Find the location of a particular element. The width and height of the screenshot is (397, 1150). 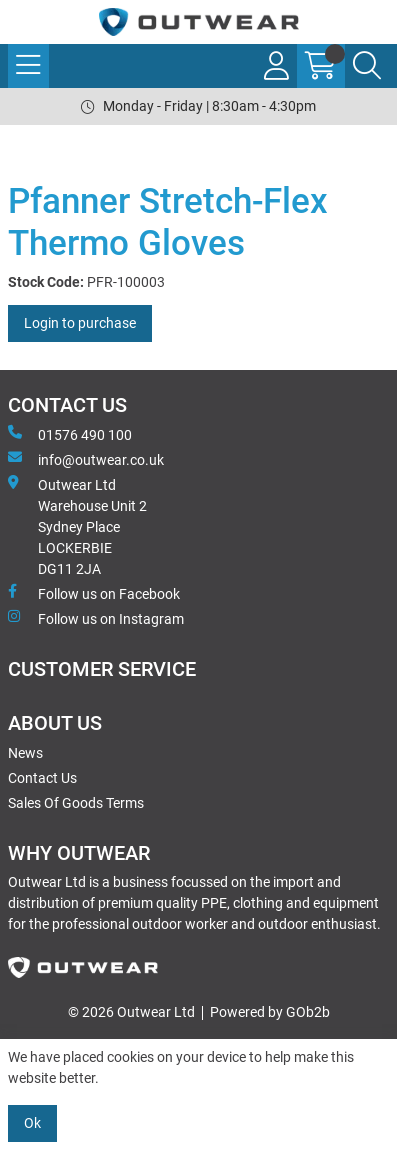

Sales Of Goods Terms is located at coordinates (76, 803).